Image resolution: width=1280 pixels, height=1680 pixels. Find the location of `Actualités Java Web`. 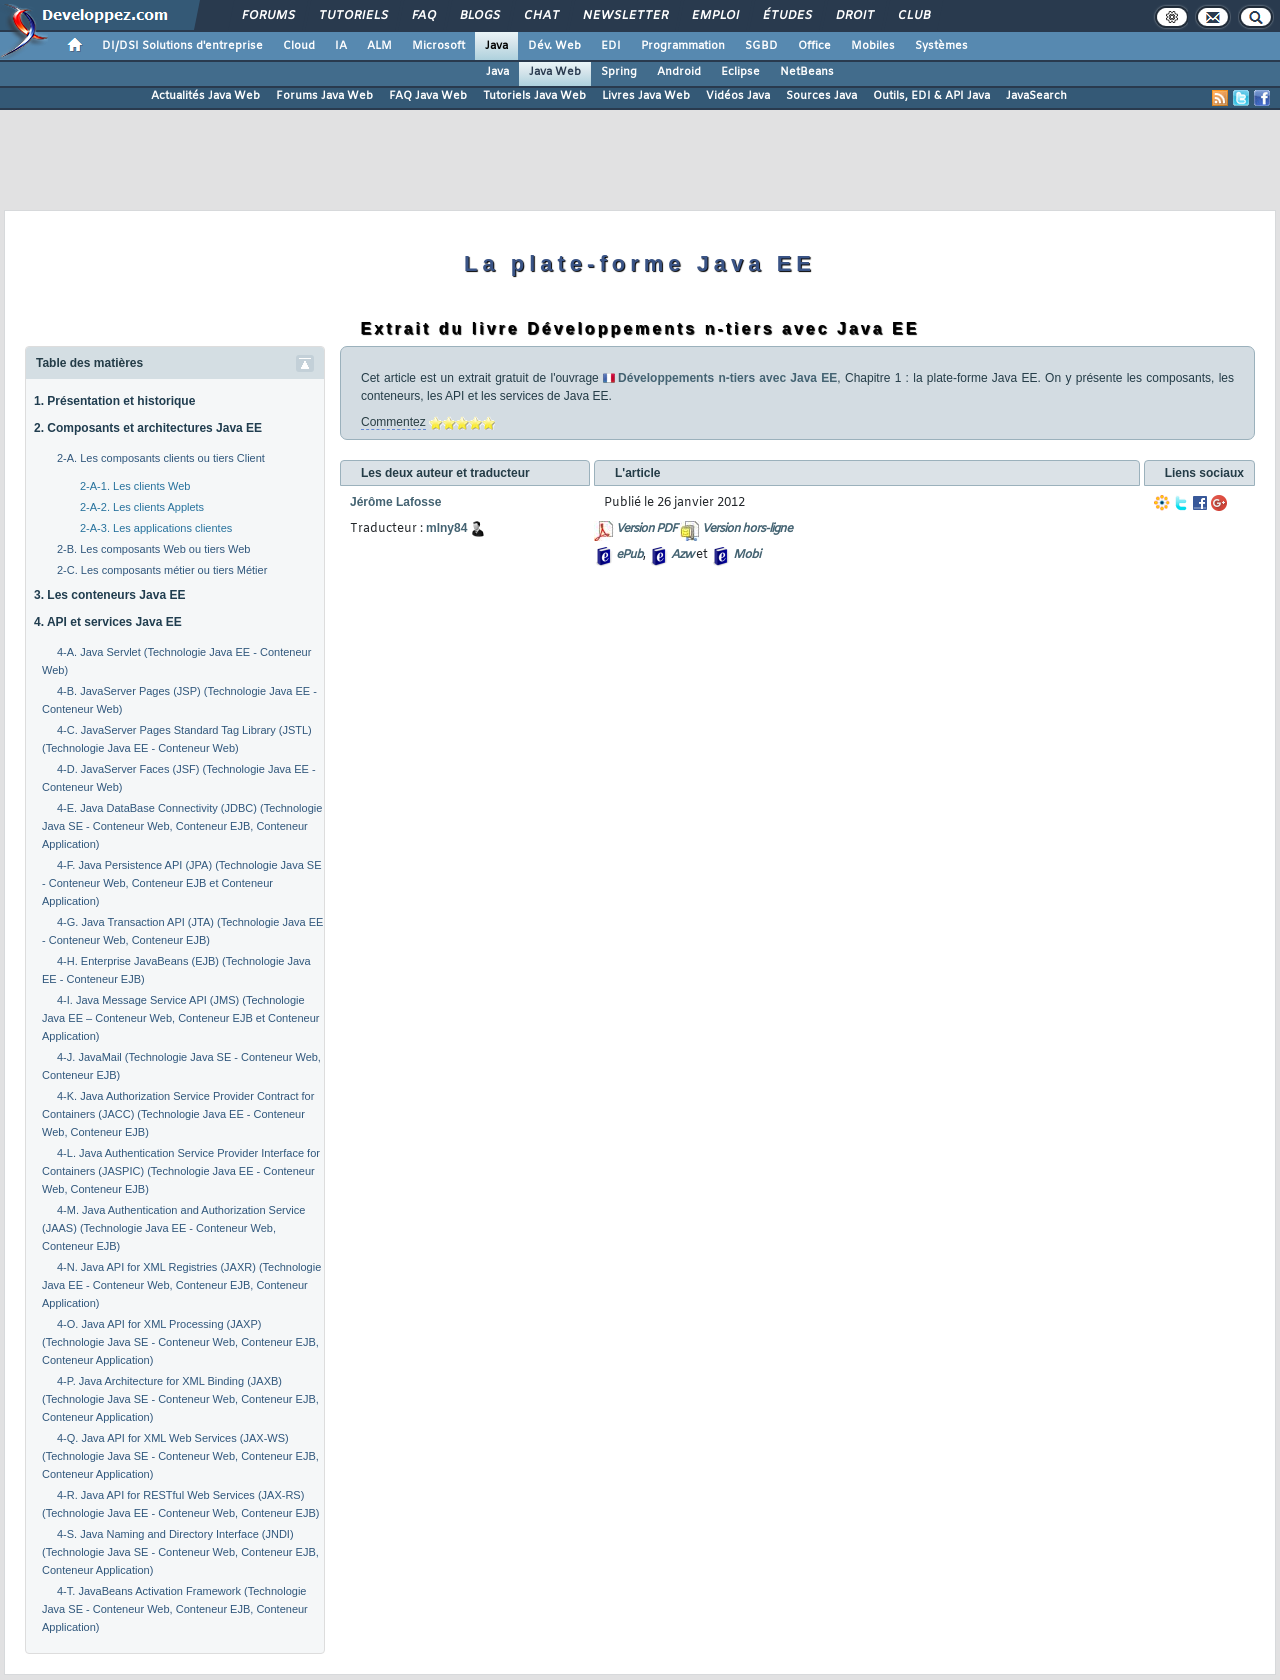

Actualités Java Web is located at coordinates (205, 96).